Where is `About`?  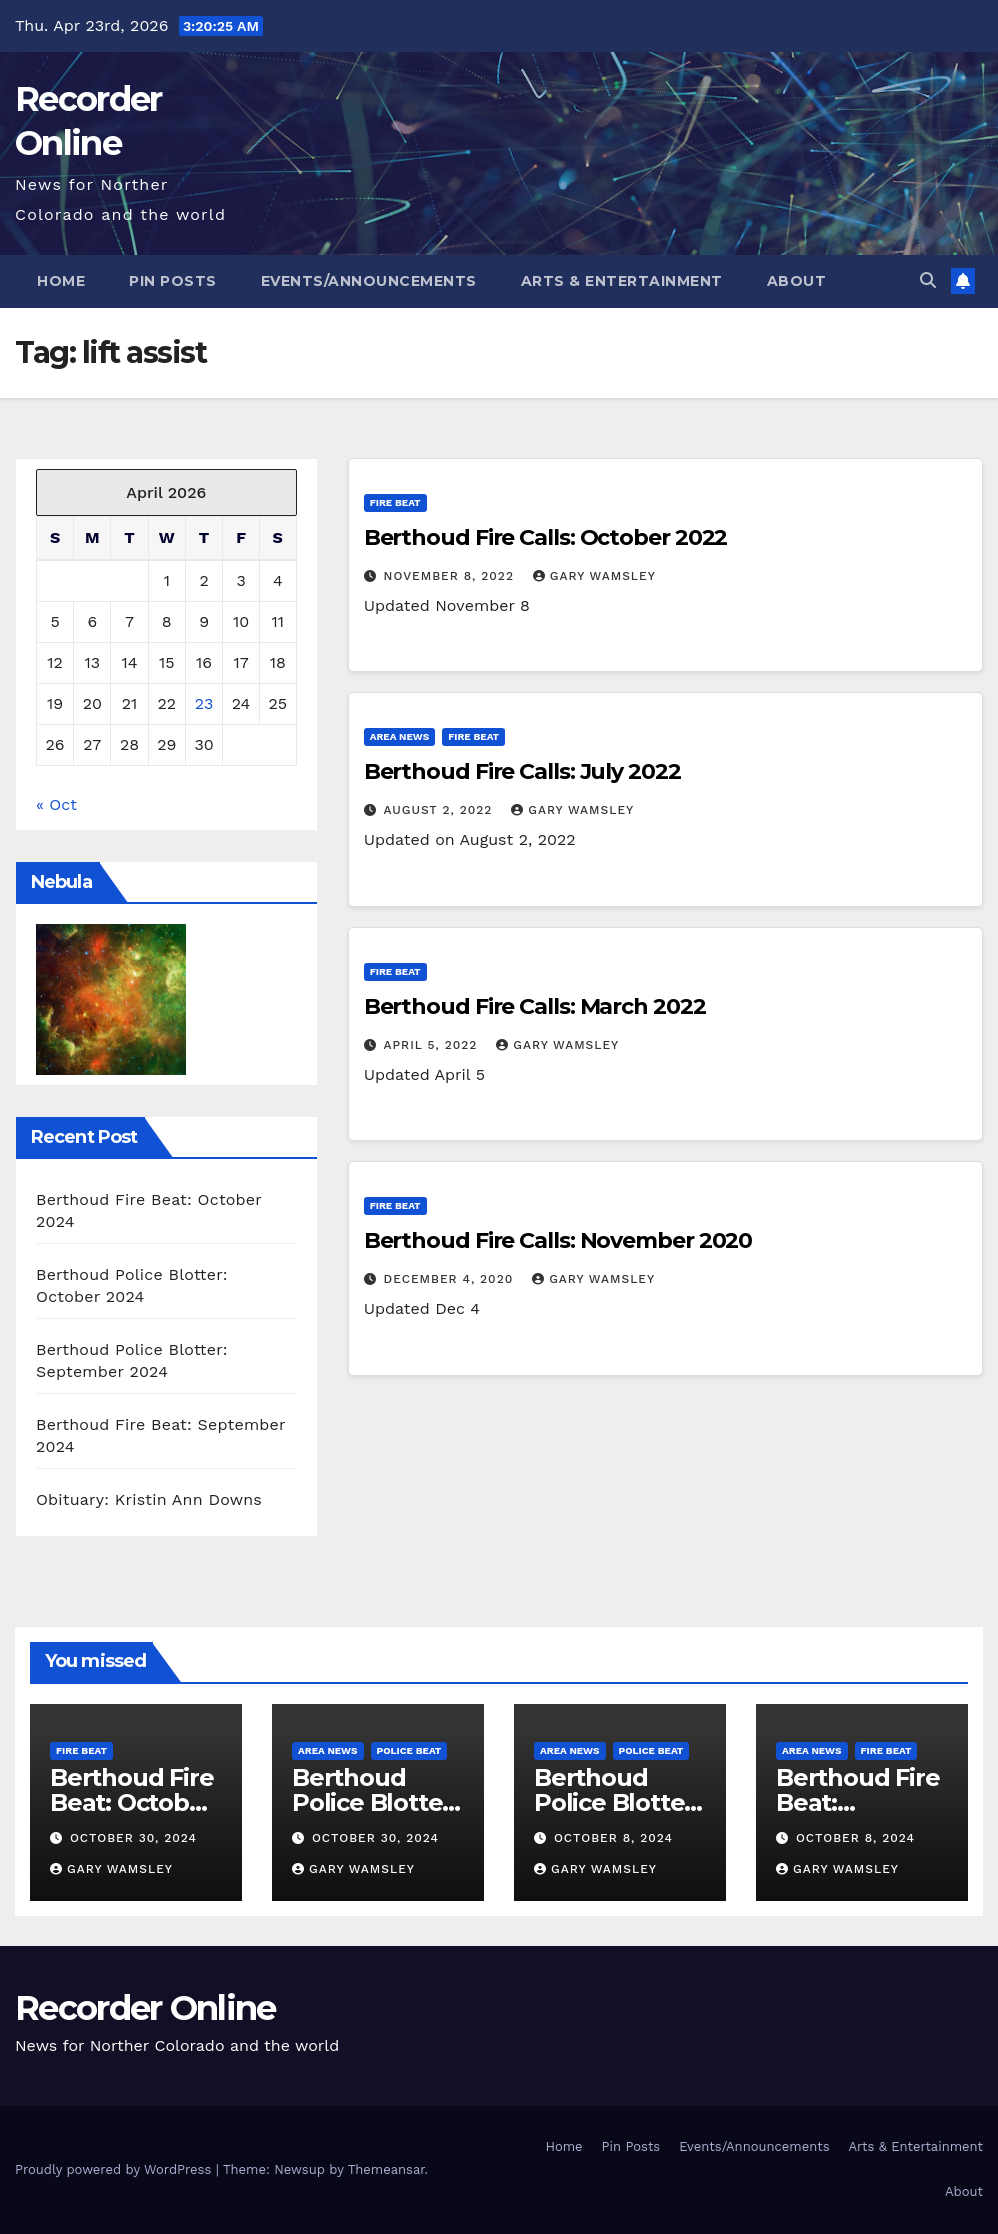
About is located at coordinates (797, 281).